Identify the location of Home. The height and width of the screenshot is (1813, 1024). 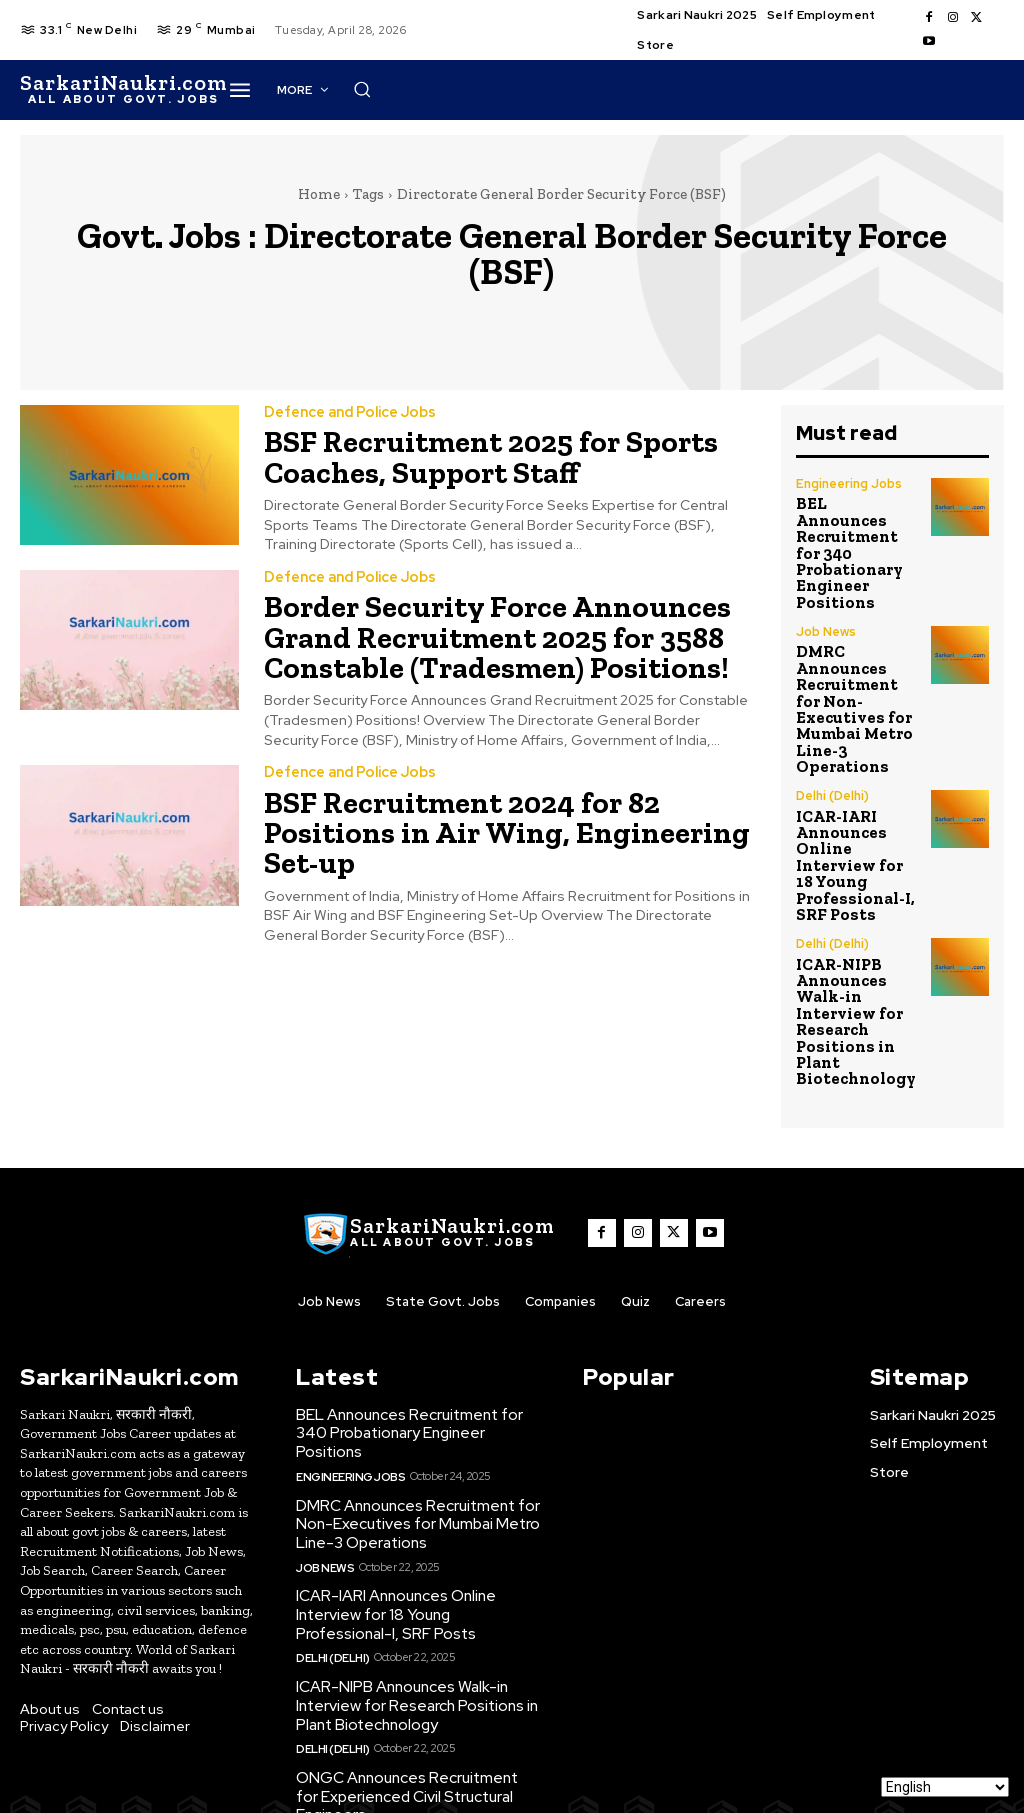
(319, 194).